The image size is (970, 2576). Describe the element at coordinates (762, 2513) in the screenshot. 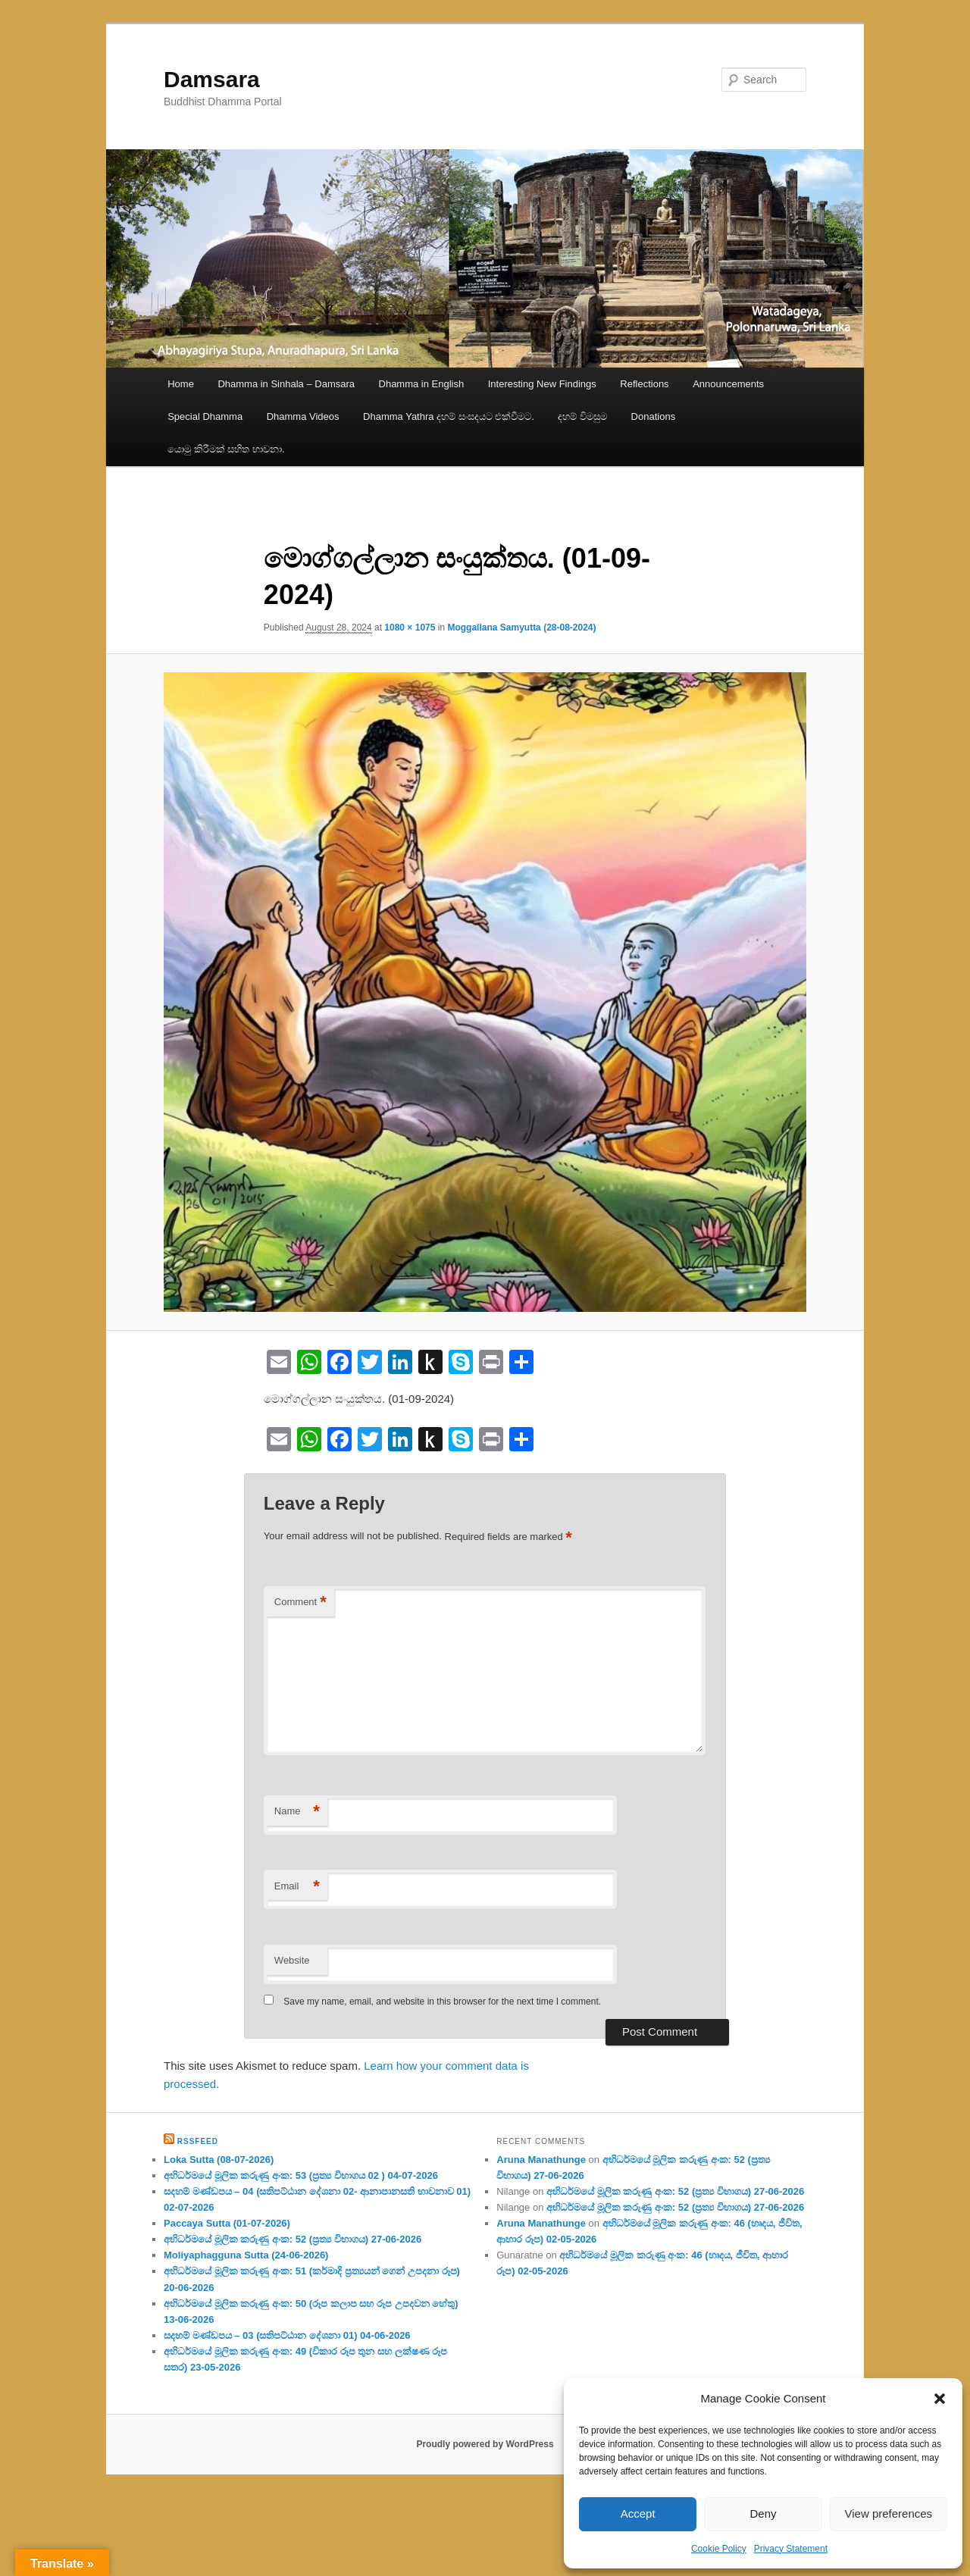

I see `Deny` at that location.